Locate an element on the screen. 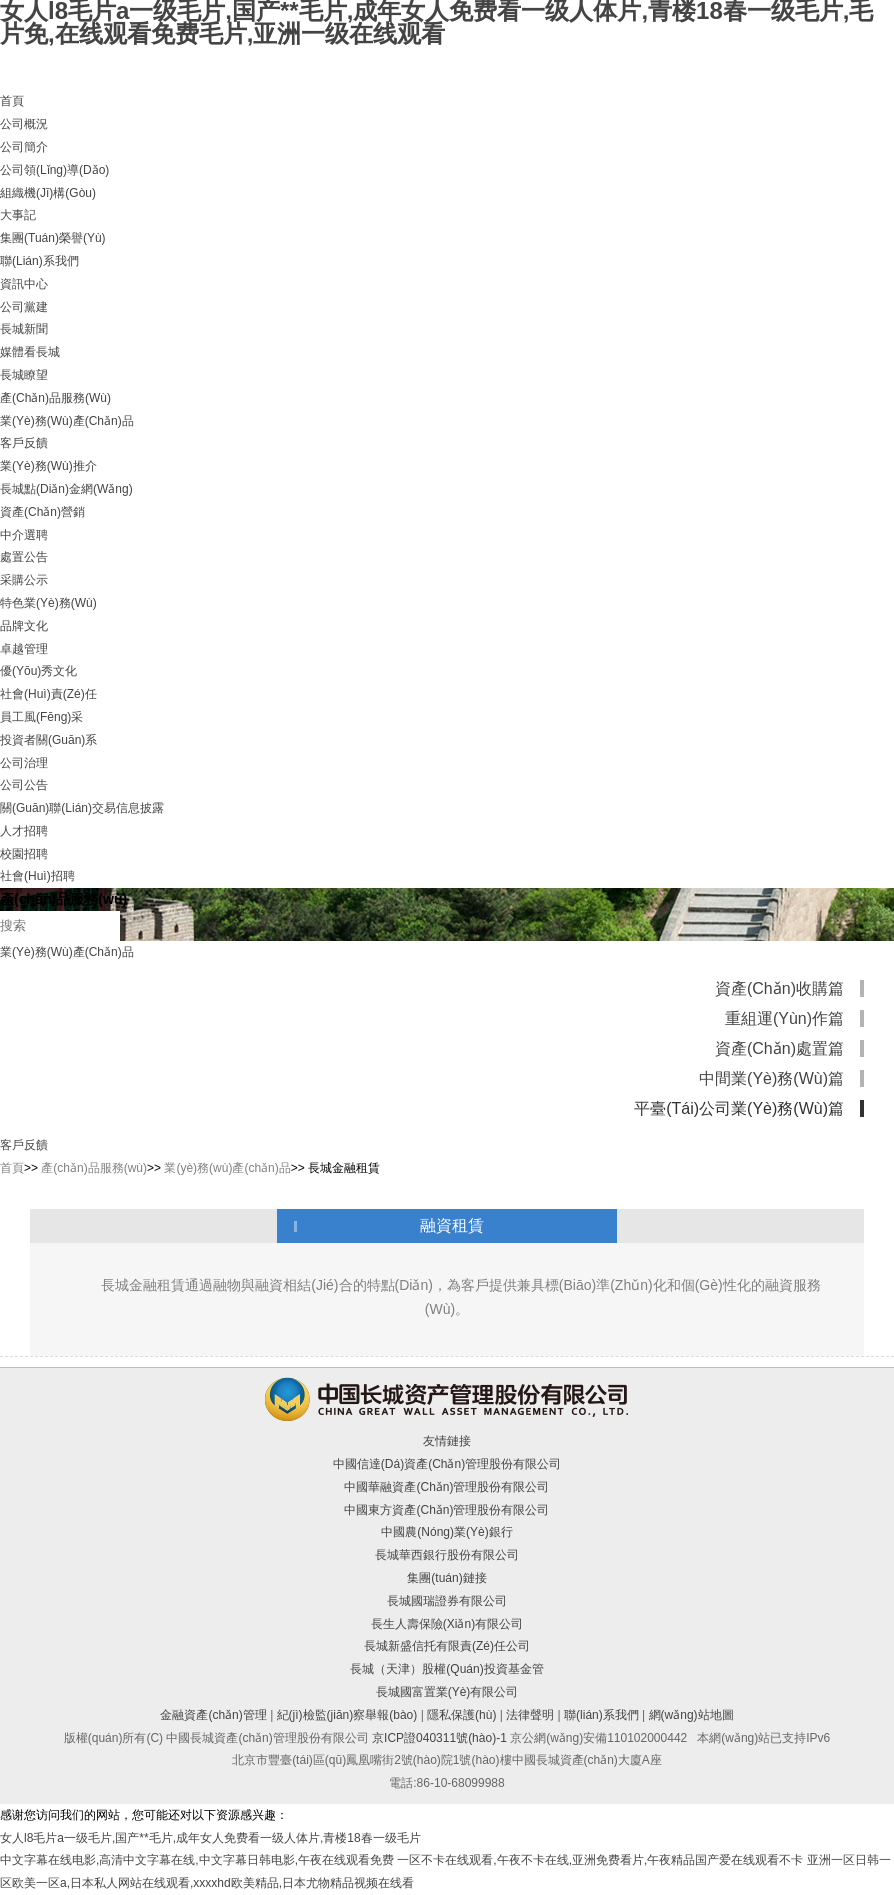 This screenshot has height=1895, width=894. 資訊中心 is located at coordinates (24, 284).